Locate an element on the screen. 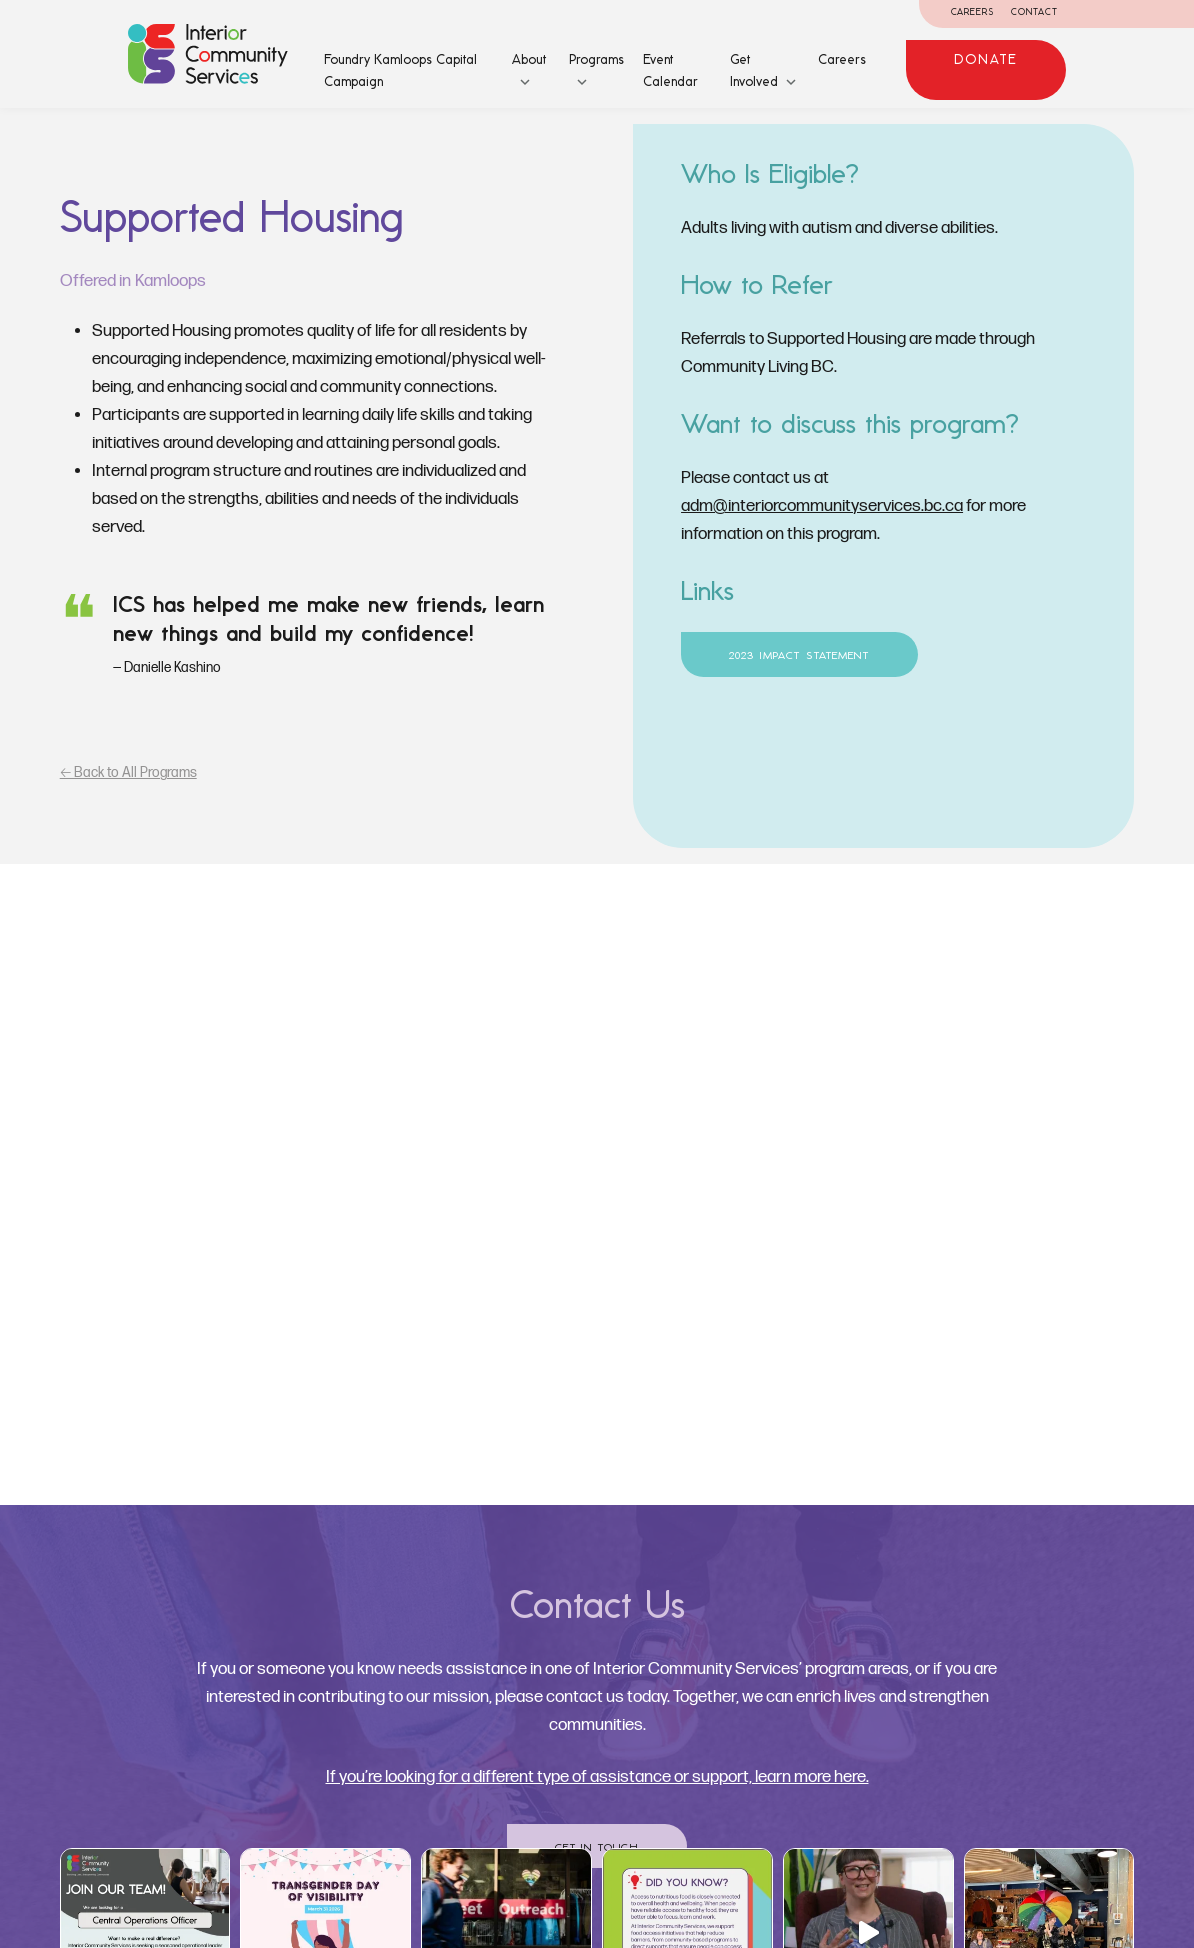 The width and height of the screenshot is (1194, 1948). Event Calendar is located at coordinates (670, 70).